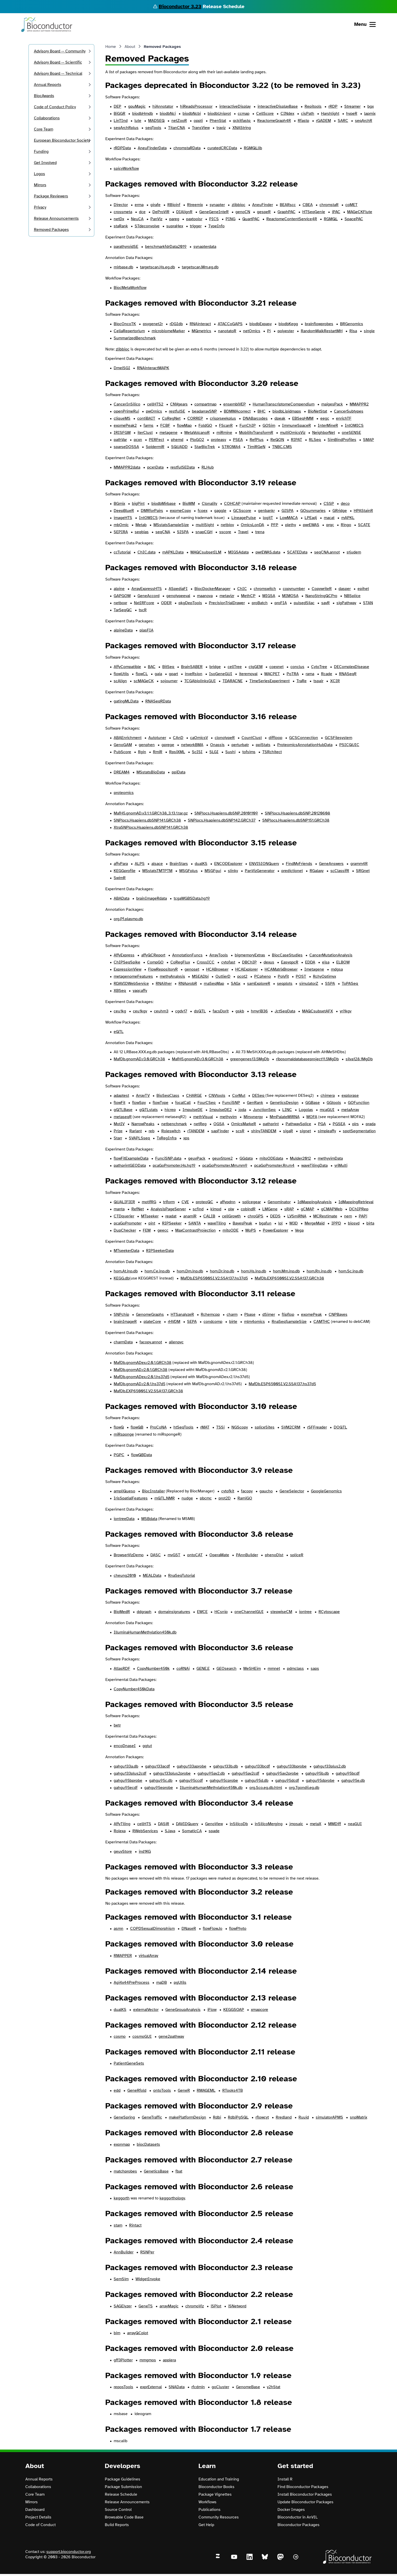 The height and width of the screenshot is (2576, 397). I want to click on M3D, so click(293, 1223).